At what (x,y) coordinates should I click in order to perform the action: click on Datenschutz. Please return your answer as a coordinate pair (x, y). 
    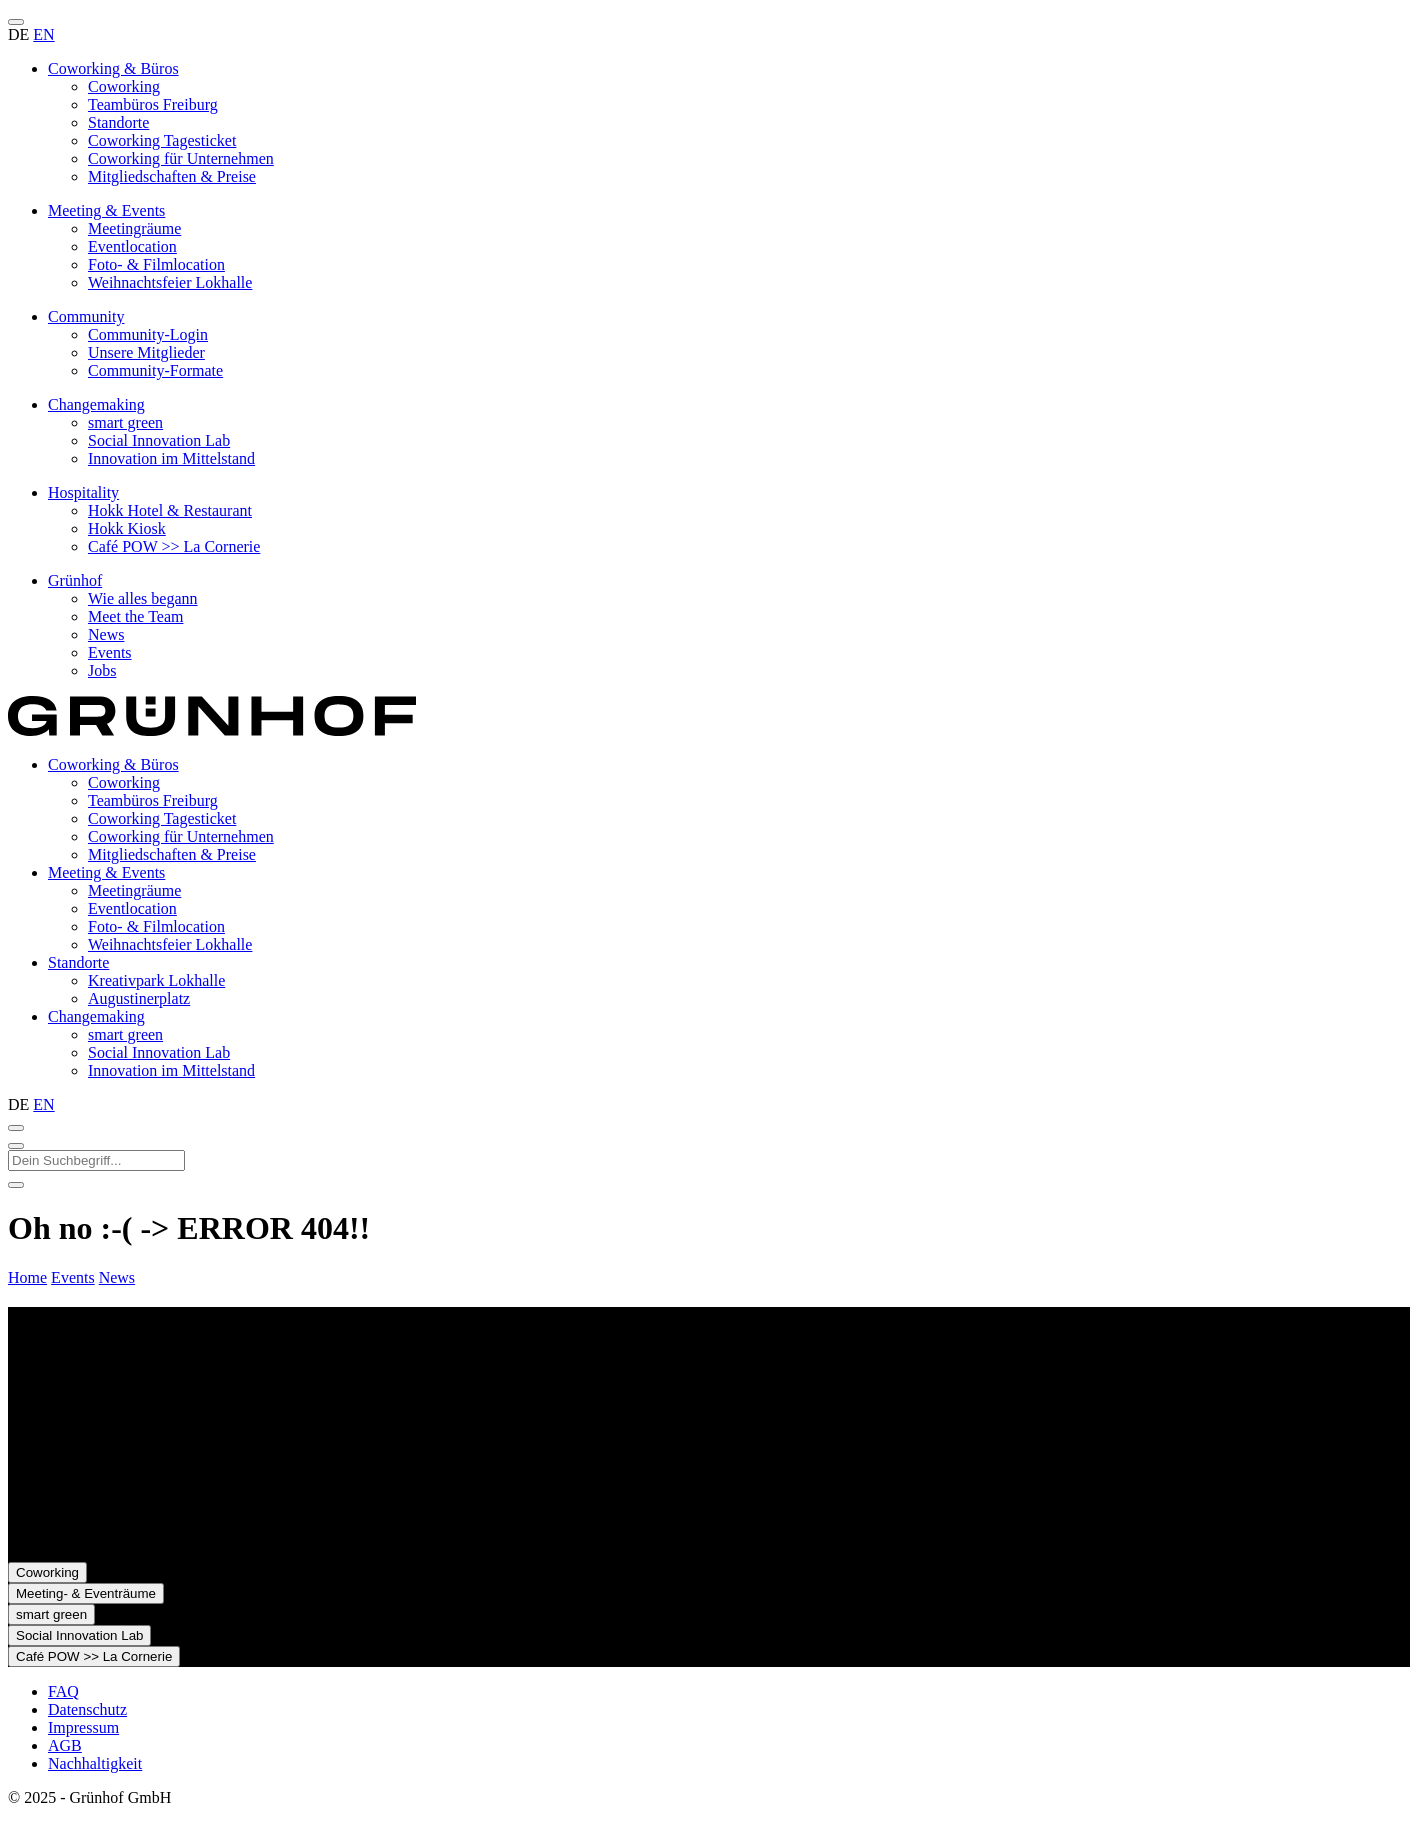
    Looking at the image, I should click on (87, 1709).